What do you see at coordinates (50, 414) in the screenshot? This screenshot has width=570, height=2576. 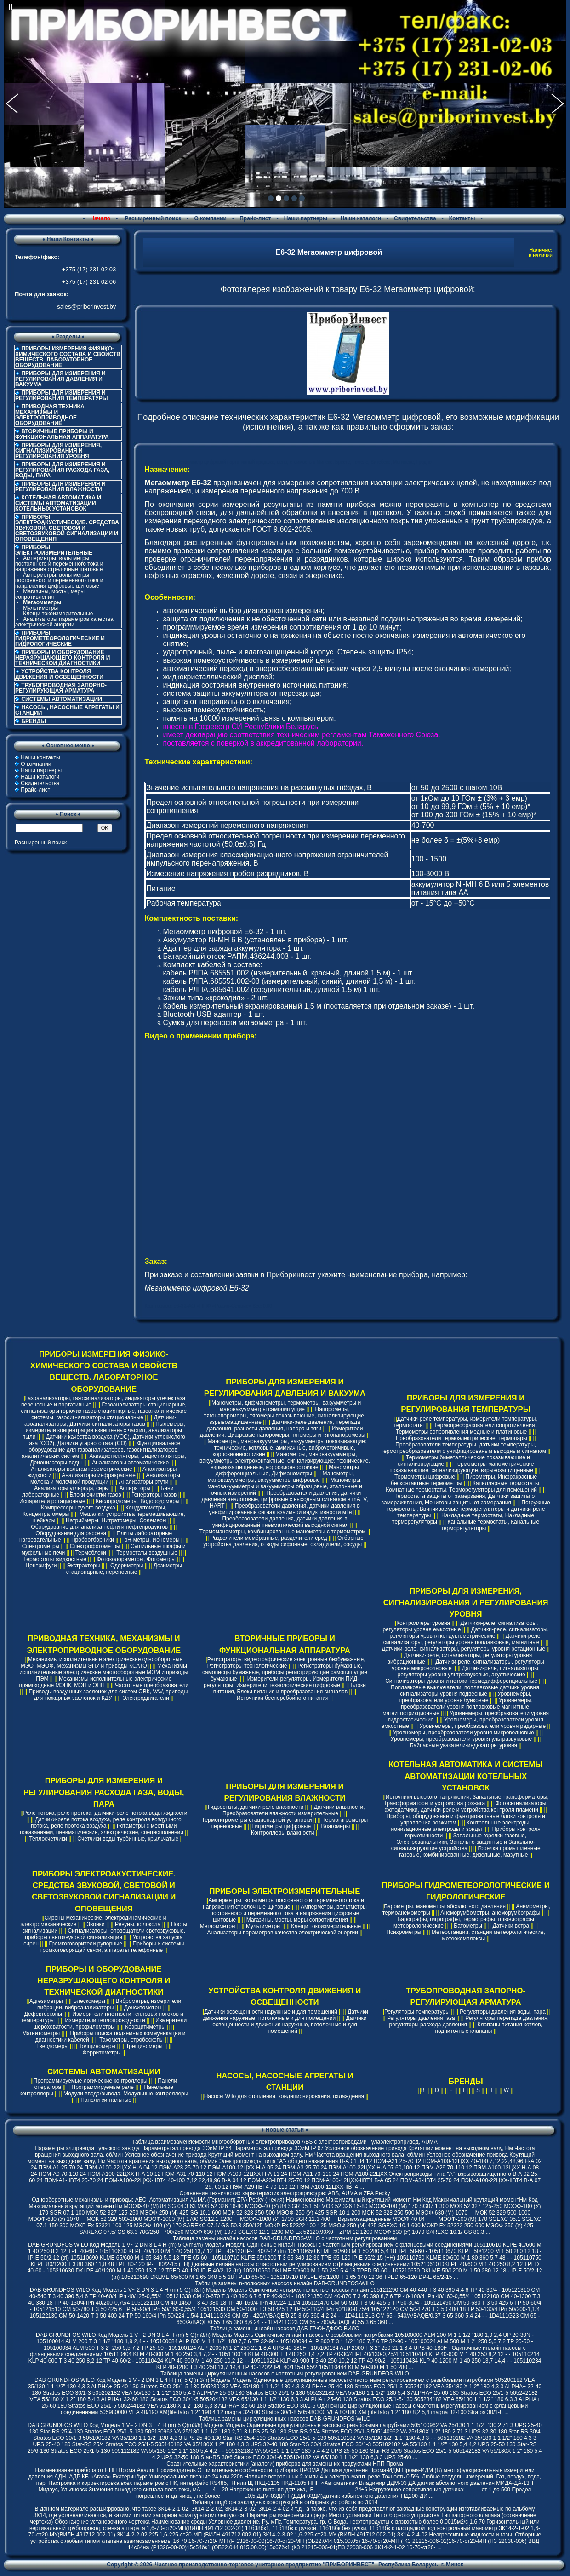 I see `ПРИВОДНАЯ ТЕХНИКА, МЕХАНИЗМЫ И ЭЛЕКТРОПРИВОДНОЕ ОБОРУДОВАНИЕ` at bounding box center [50, 414].